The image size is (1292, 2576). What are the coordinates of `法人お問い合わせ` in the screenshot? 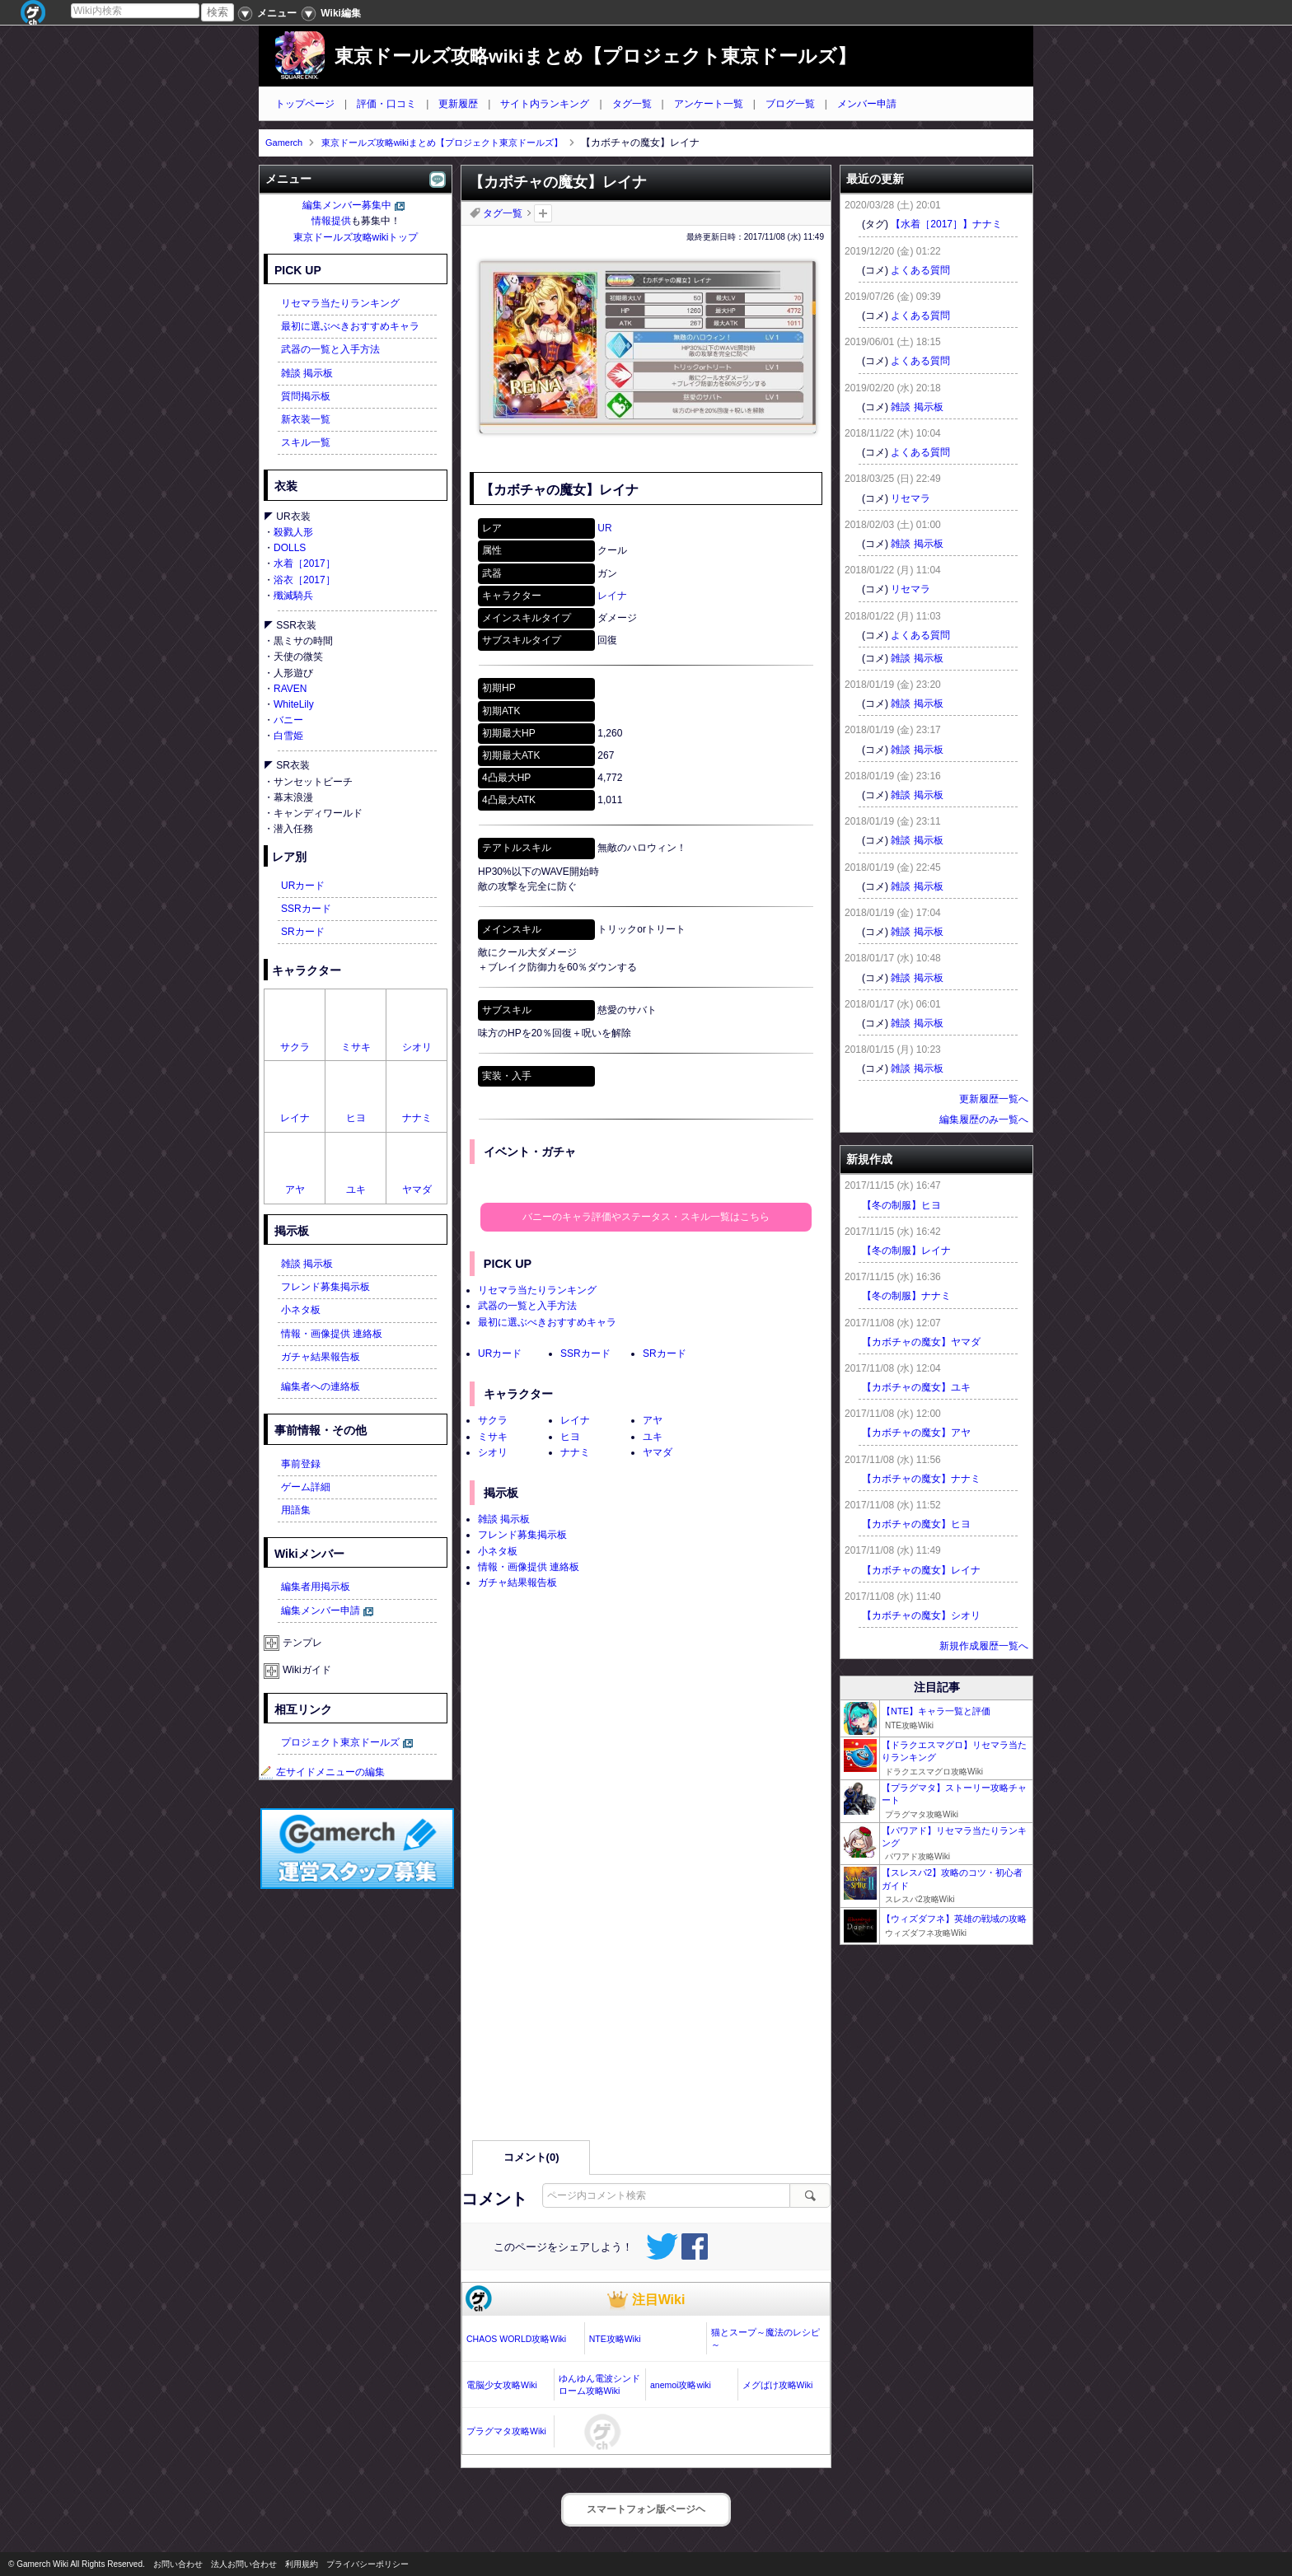 It's located at (244, 2564).